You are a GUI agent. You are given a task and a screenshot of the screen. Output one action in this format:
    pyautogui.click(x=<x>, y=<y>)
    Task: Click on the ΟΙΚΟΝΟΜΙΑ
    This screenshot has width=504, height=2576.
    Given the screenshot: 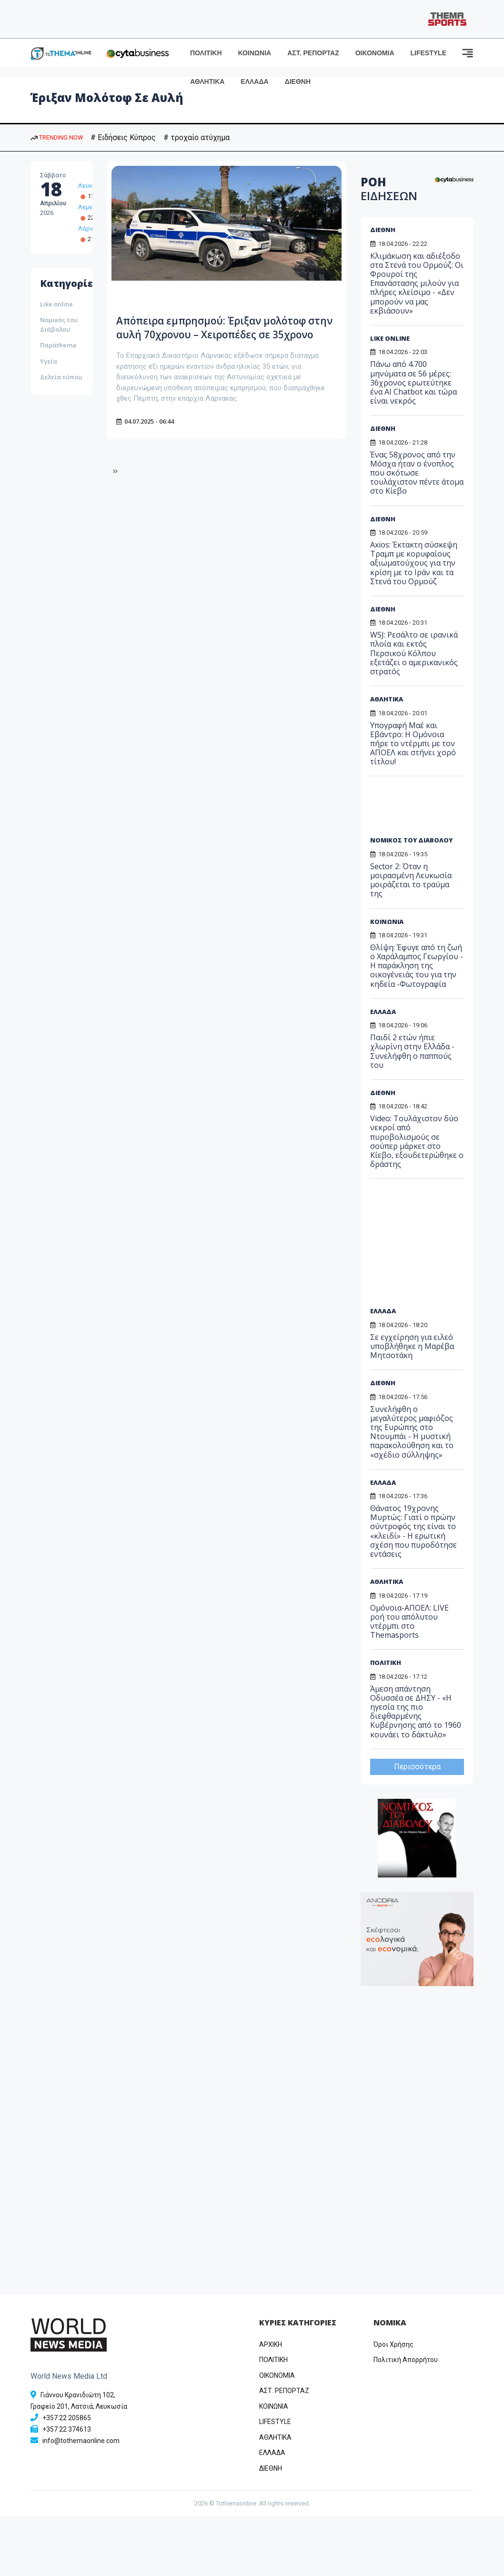 What is the action you would take?
    pyautogui.click(x=374, y=53)
    